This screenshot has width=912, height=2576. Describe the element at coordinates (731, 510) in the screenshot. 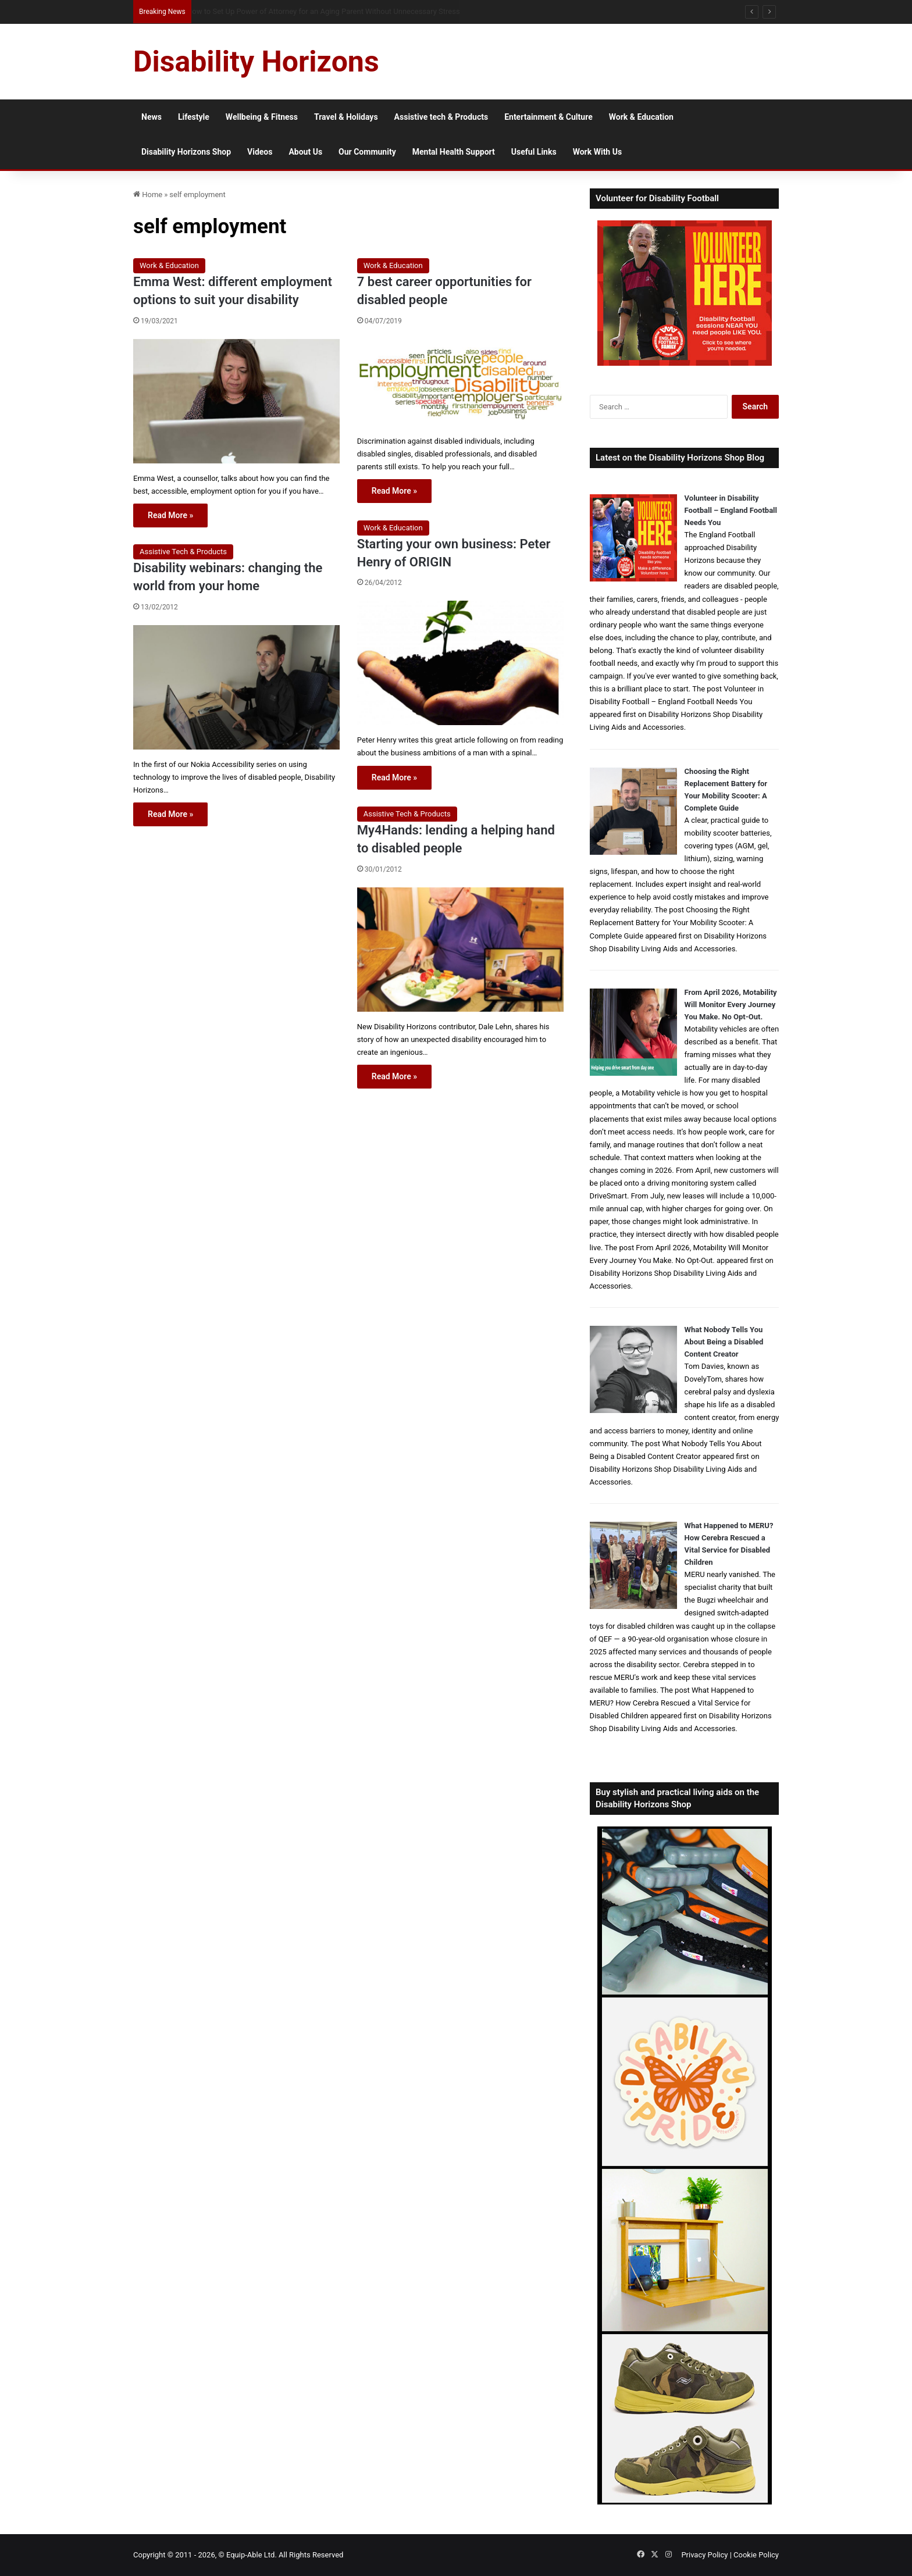

I see `Volunteer in Disability Football – England Football Needs You` at that location.